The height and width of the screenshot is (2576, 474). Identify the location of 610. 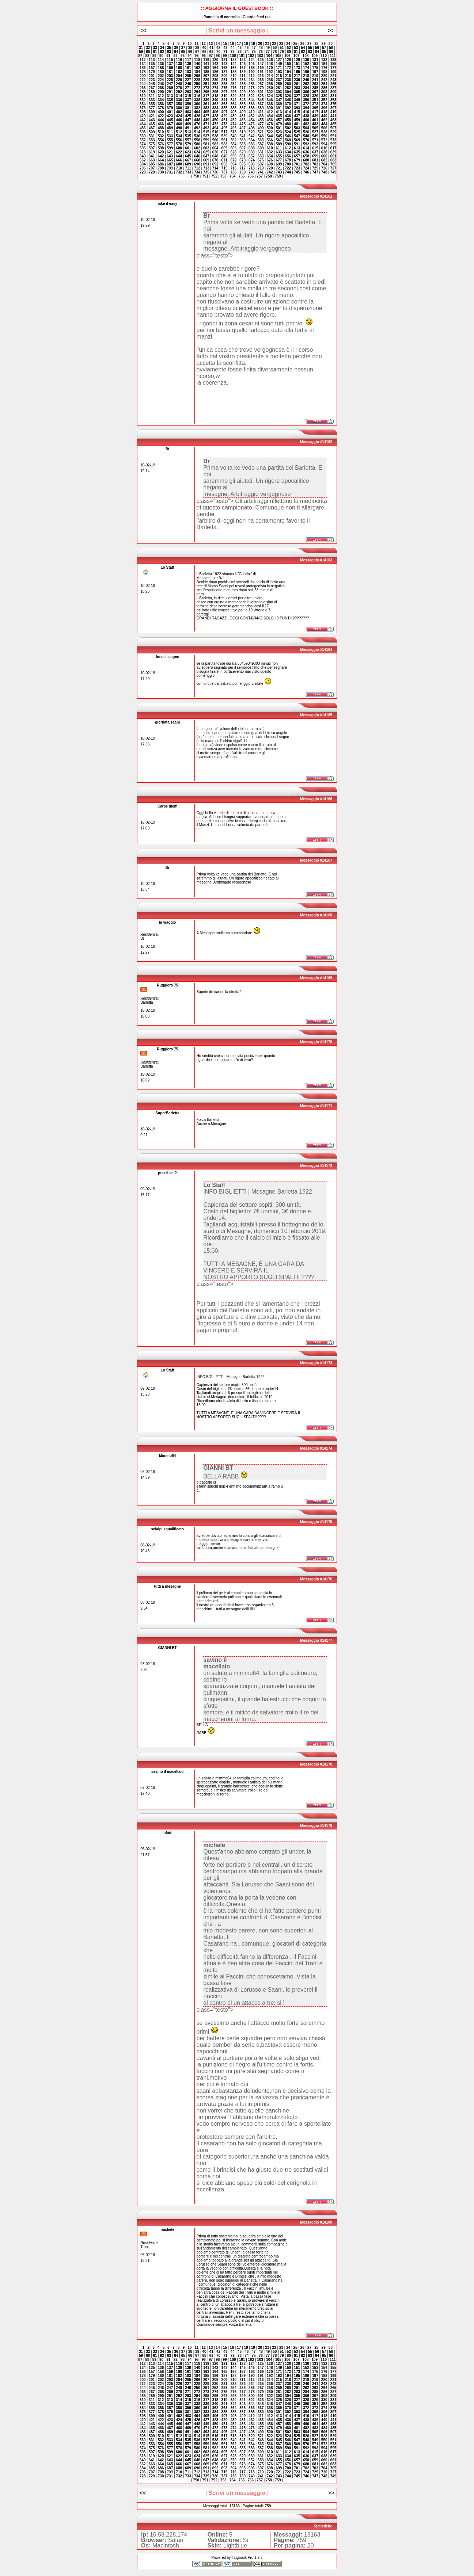
(270, 148).